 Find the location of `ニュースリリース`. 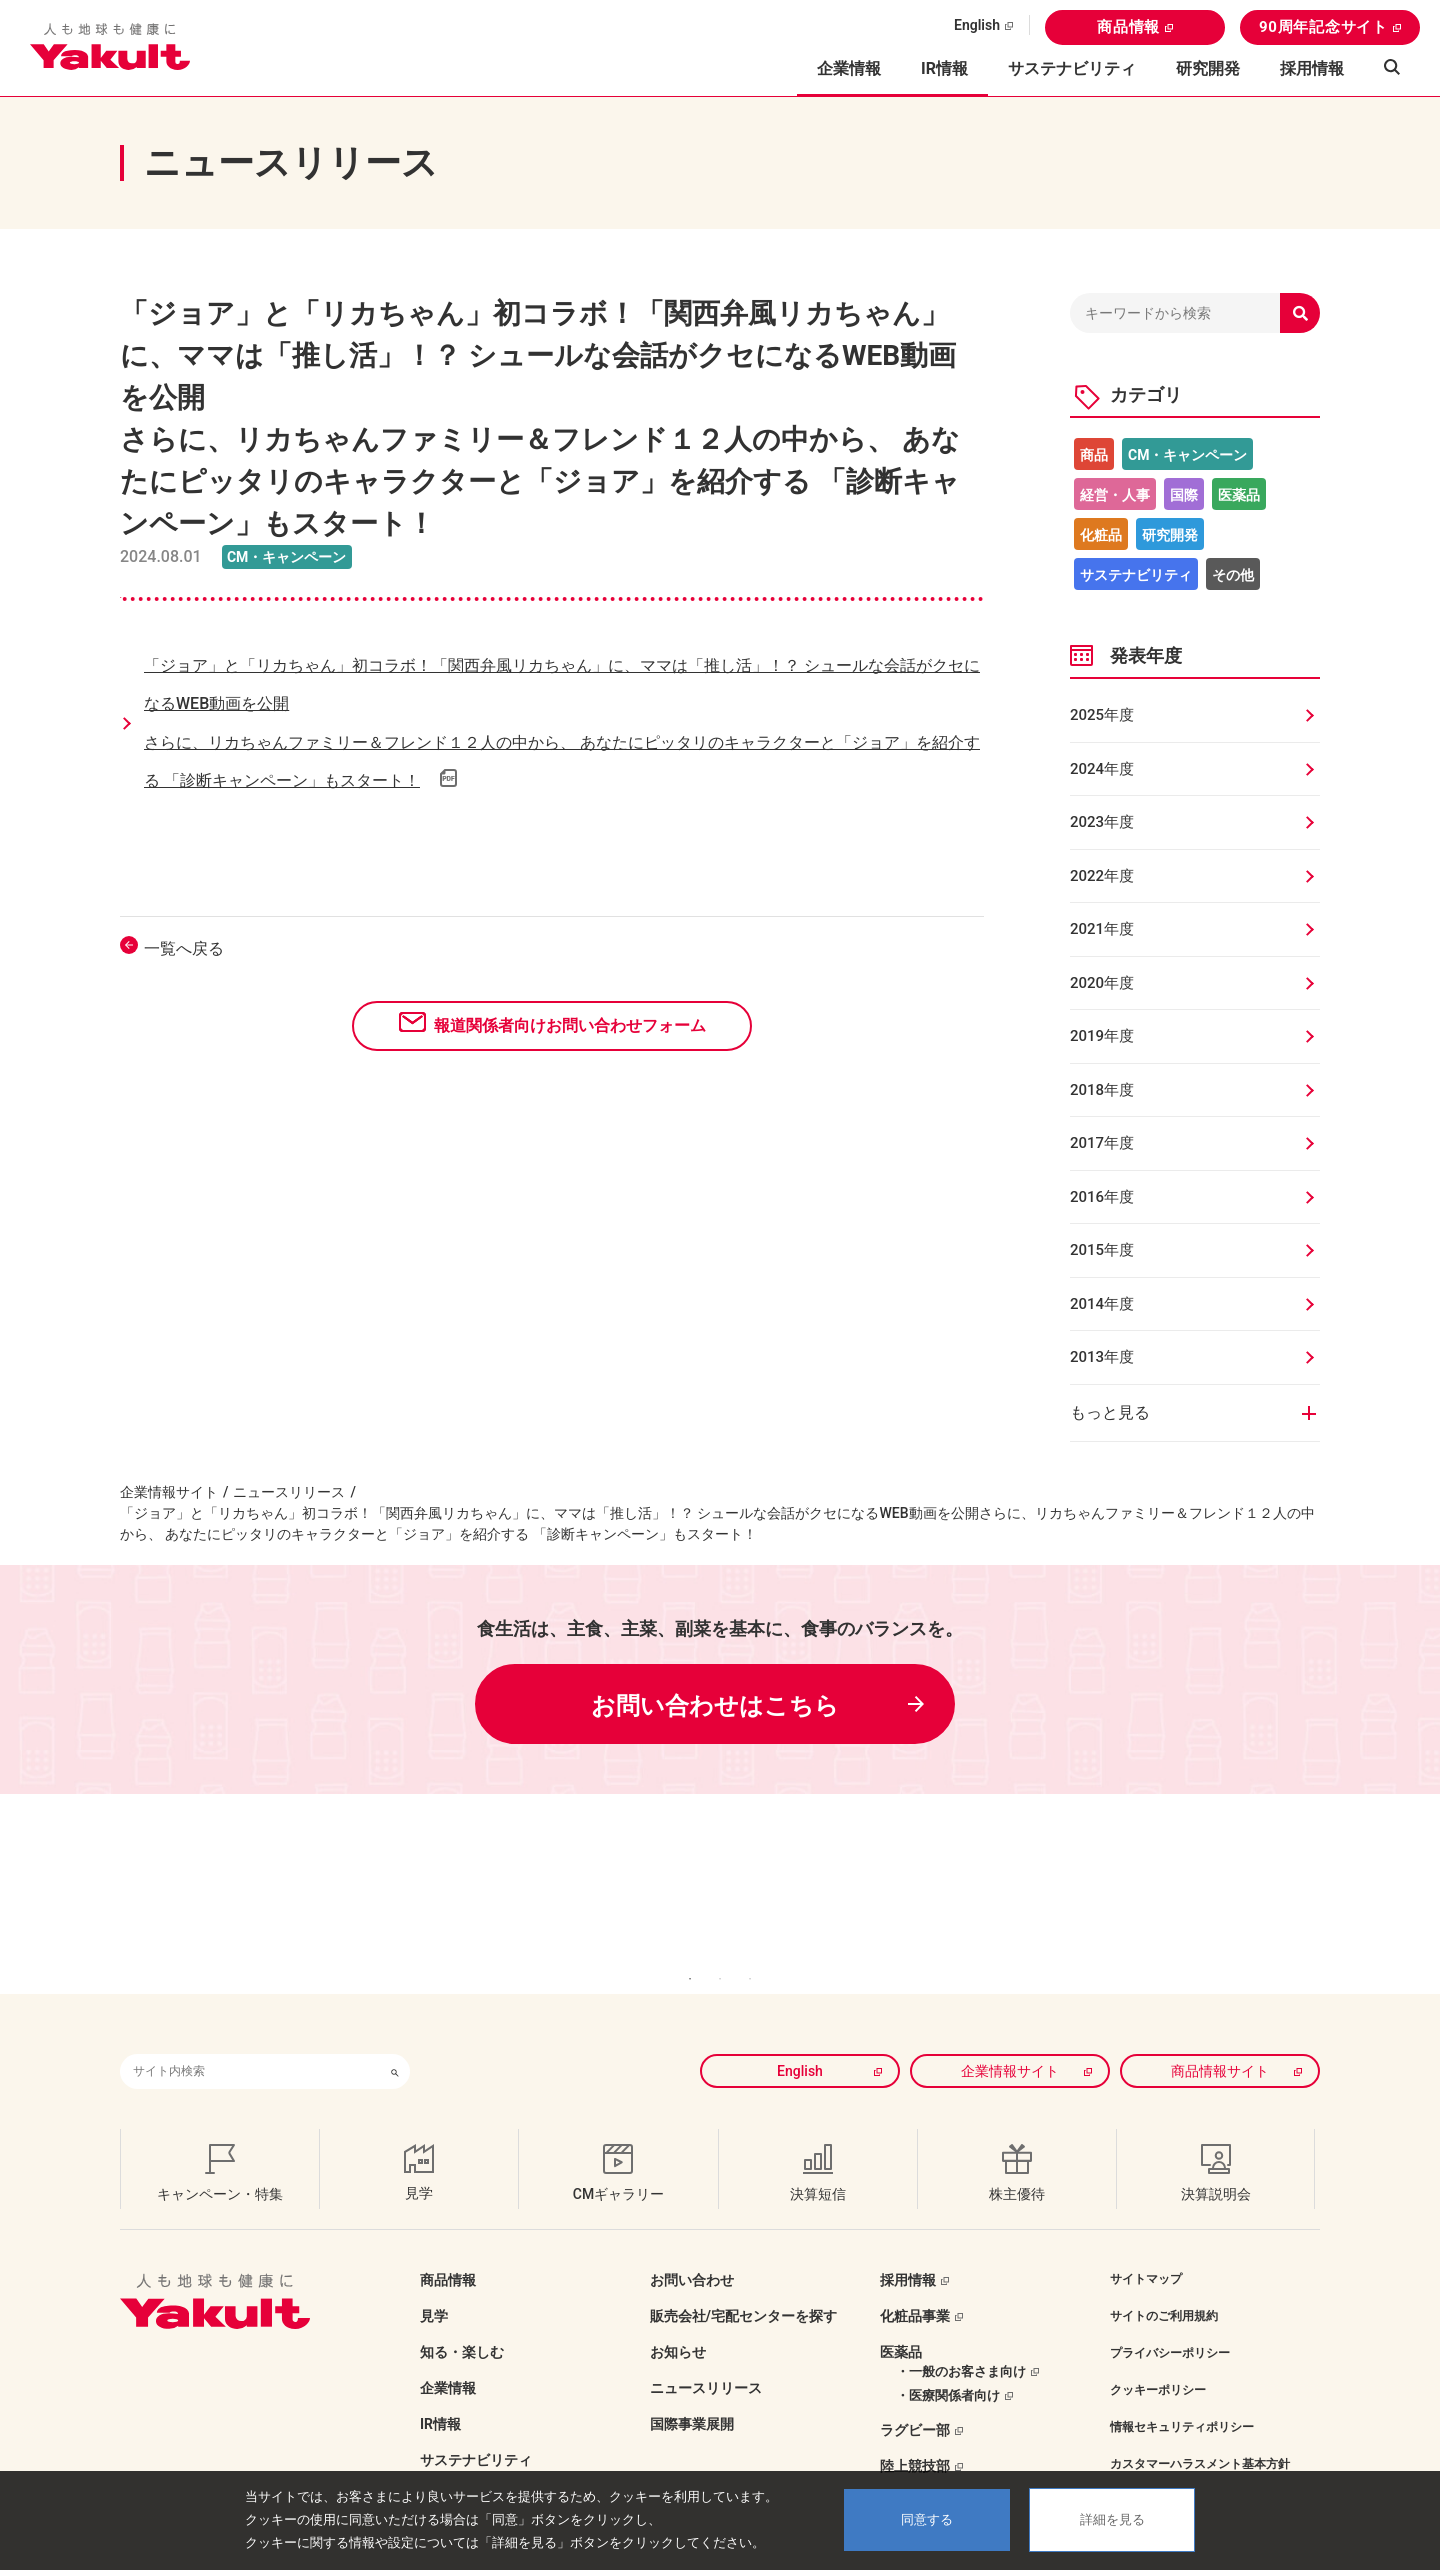

ニュースリリース is located at coordinates (289, 1492).